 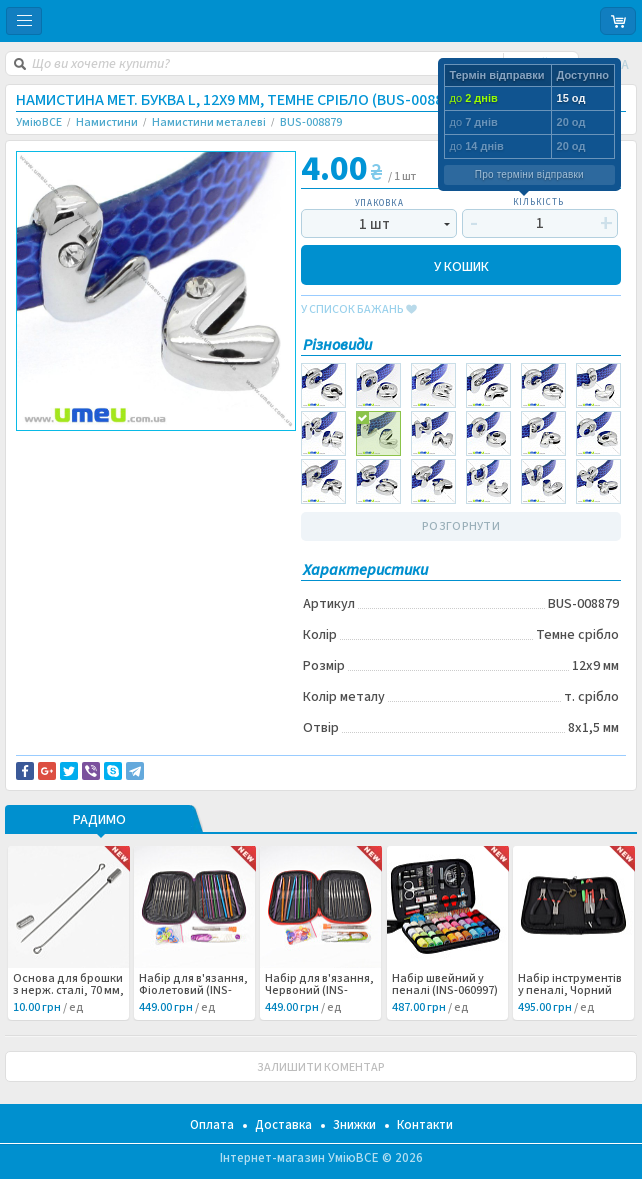 I want to click on у список бажань, so click(x=359, y=310).